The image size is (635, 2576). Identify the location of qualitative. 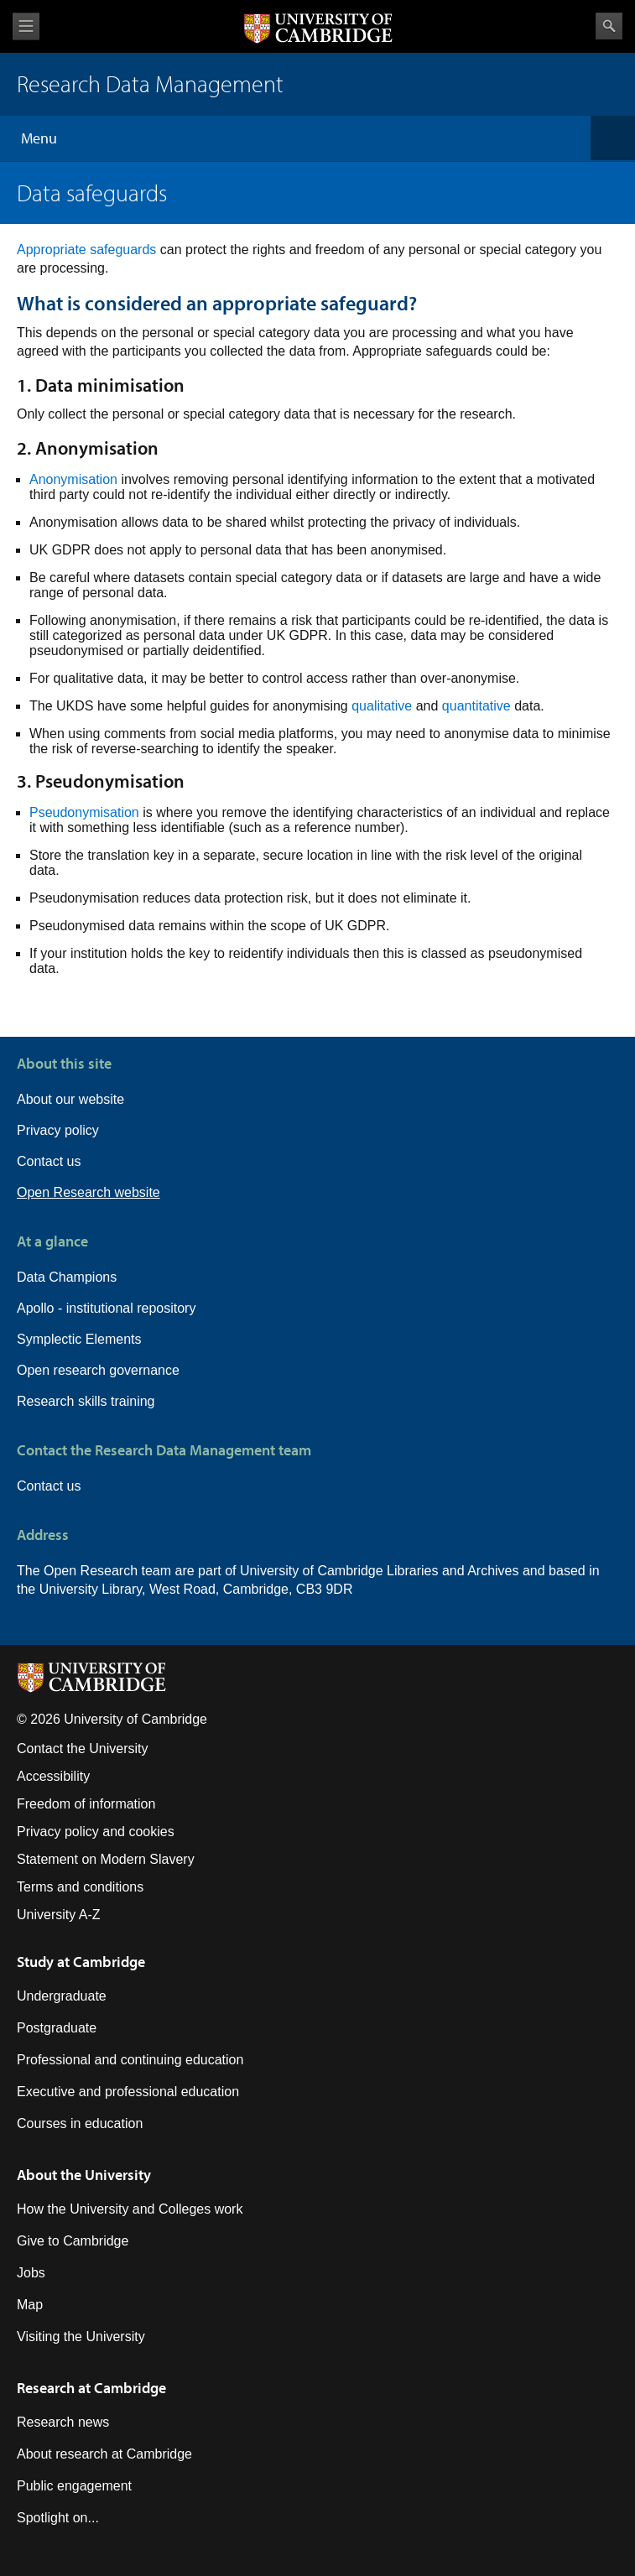
(381, 706).